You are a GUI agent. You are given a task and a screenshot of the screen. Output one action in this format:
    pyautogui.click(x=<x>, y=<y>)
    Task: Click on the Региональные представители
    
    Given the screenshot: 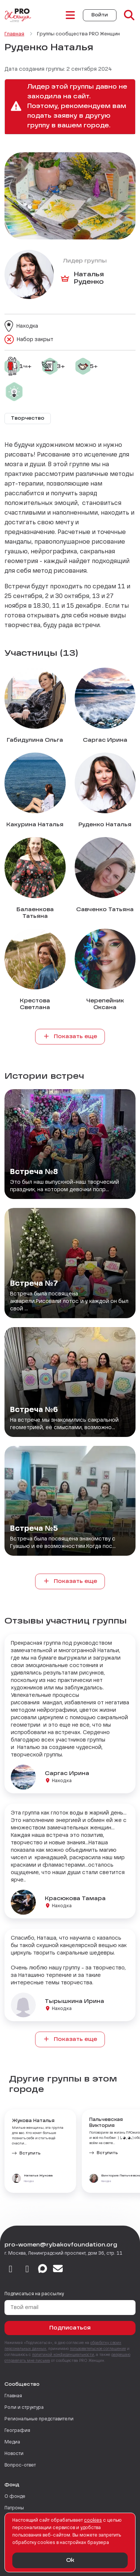 What is the action you would take?
    pyautogui.click(x=39, y=2419)
    